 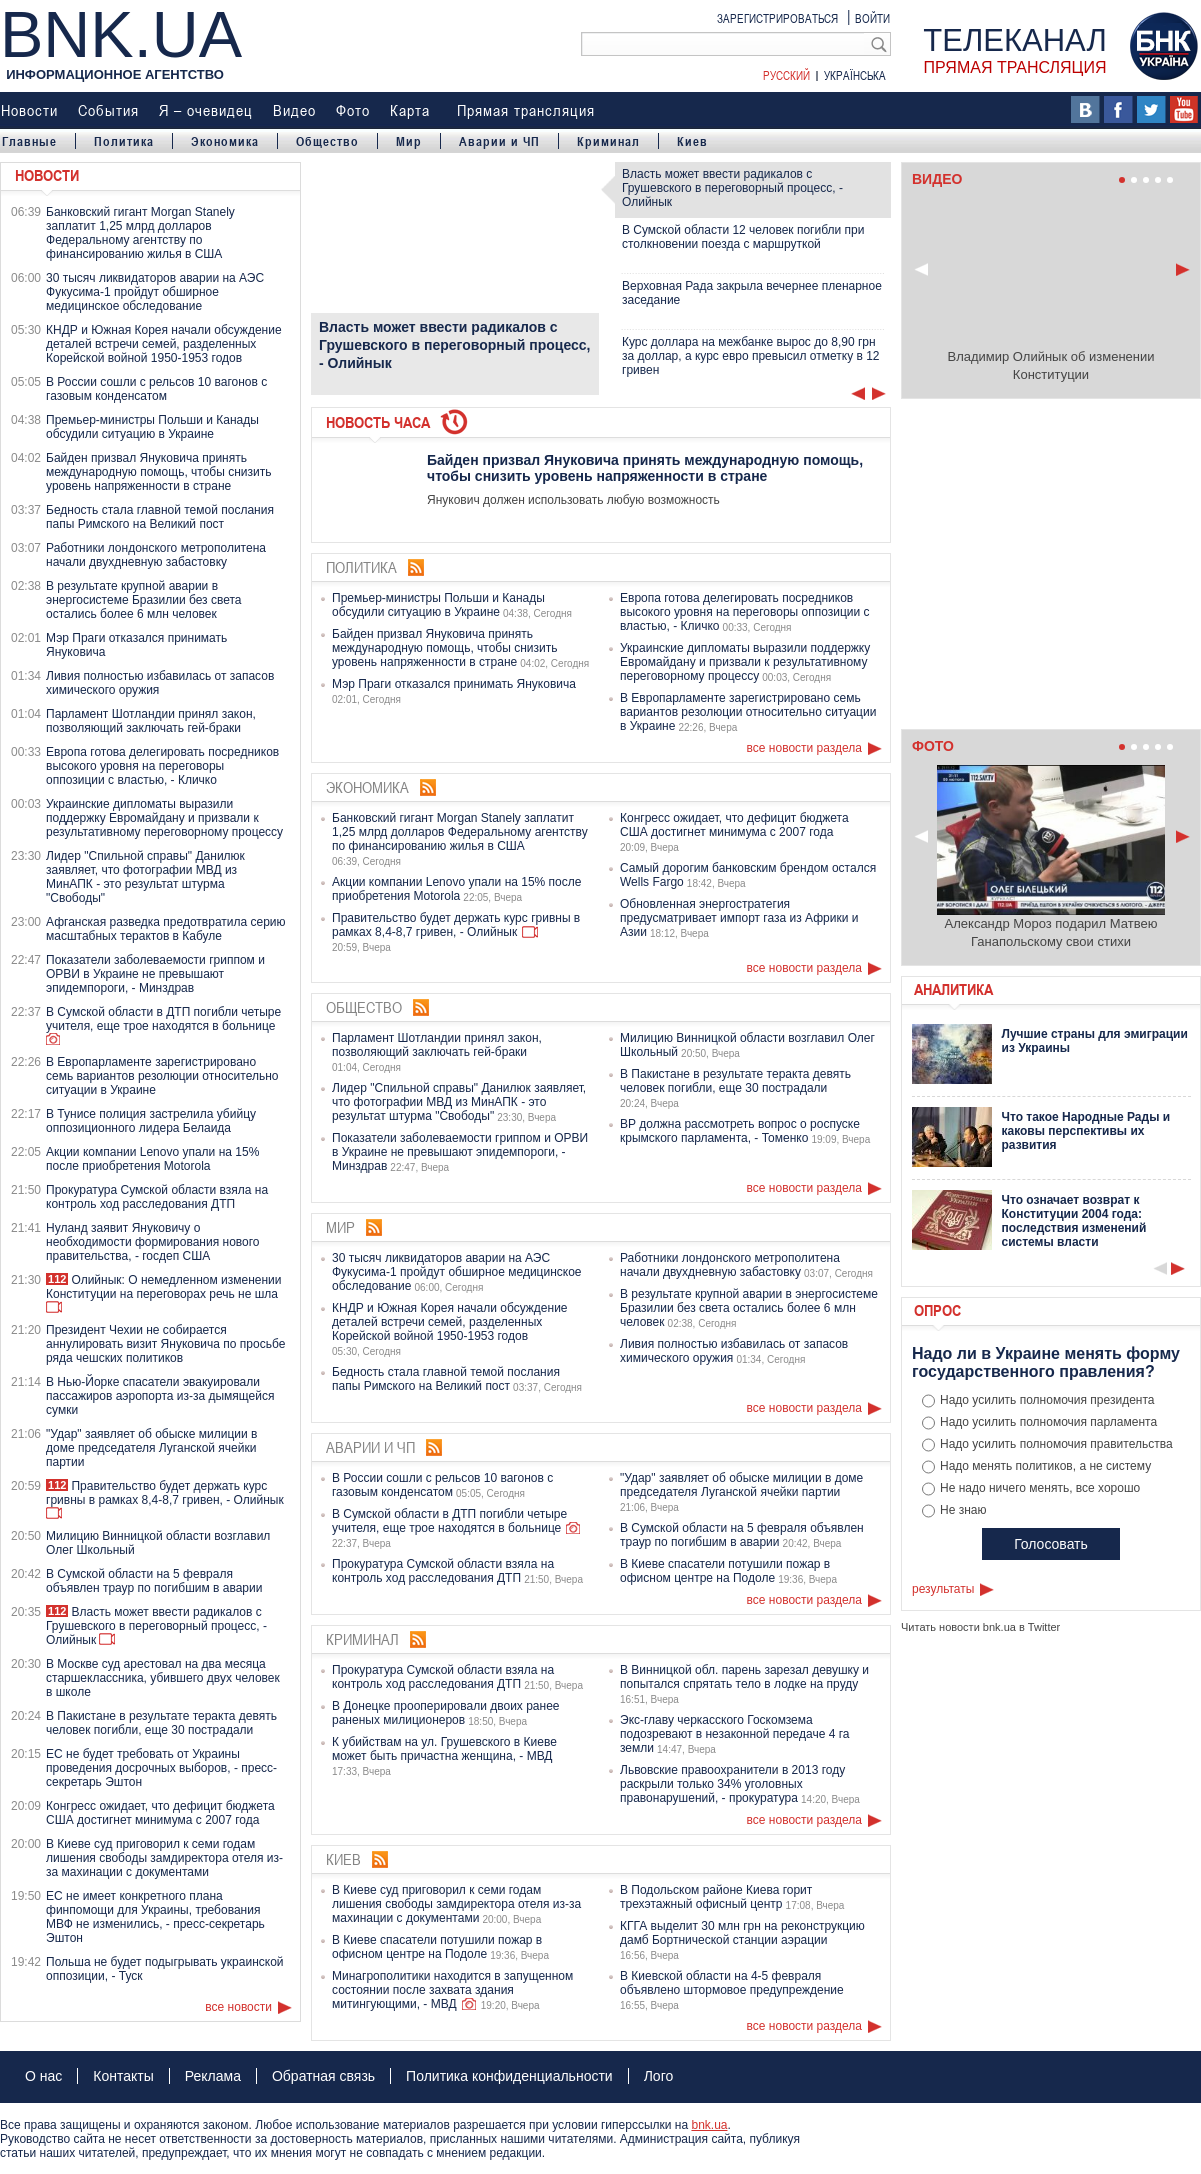 I want to click on Политика, so click(x=124, y=141).